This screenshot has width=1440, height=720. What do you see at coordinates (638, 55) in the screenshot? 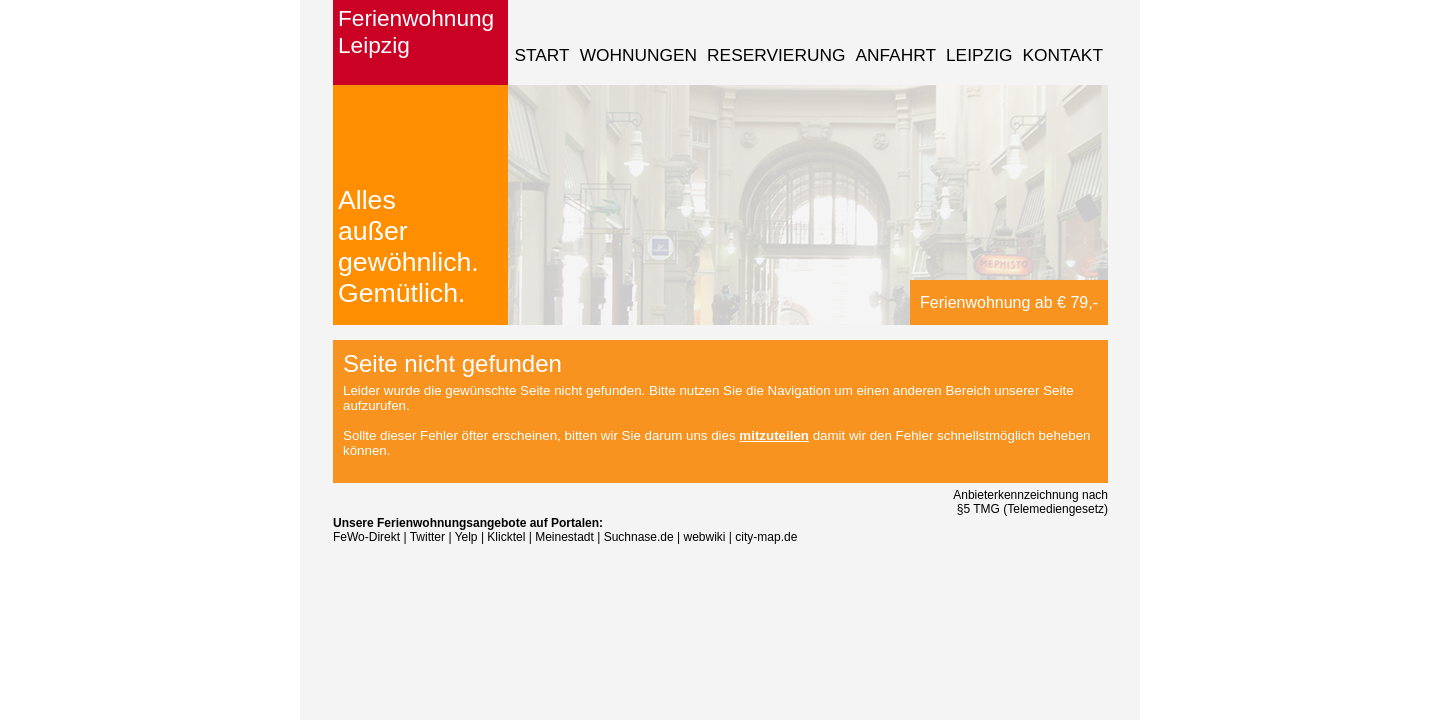
I see `Wohnungen` at bounding box center [638, 55].